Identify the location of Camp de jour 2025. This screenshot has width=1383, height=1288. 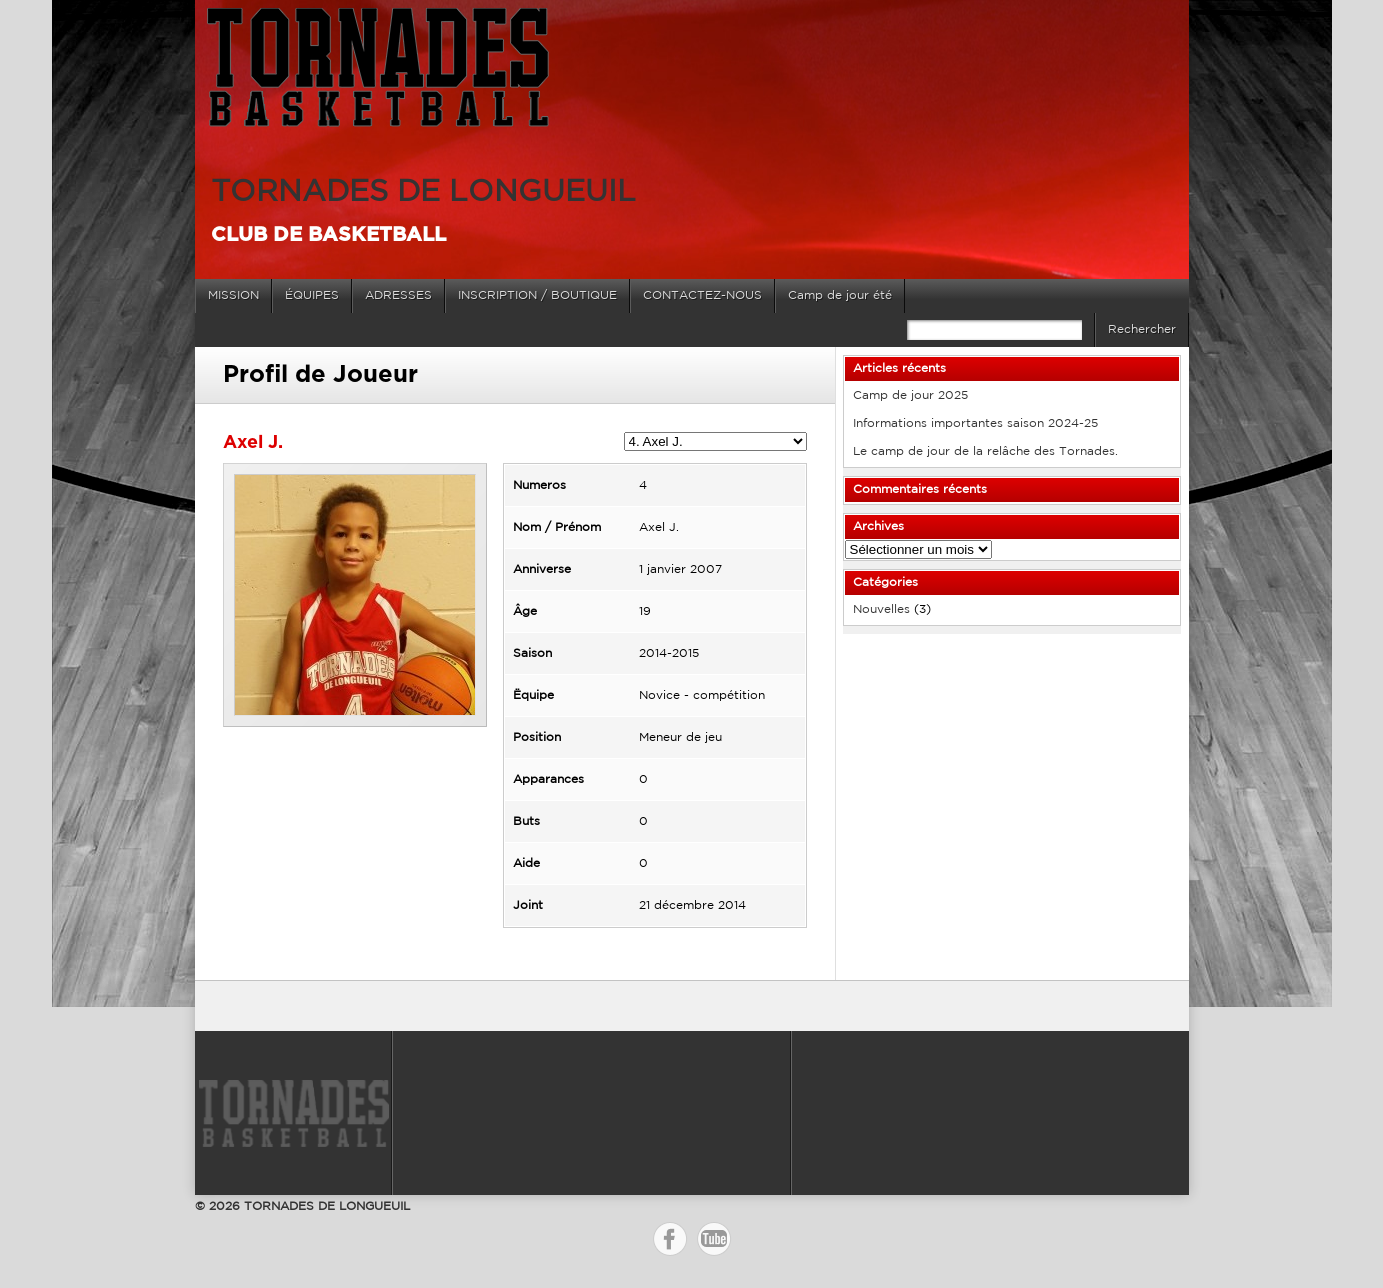
(910, 395).